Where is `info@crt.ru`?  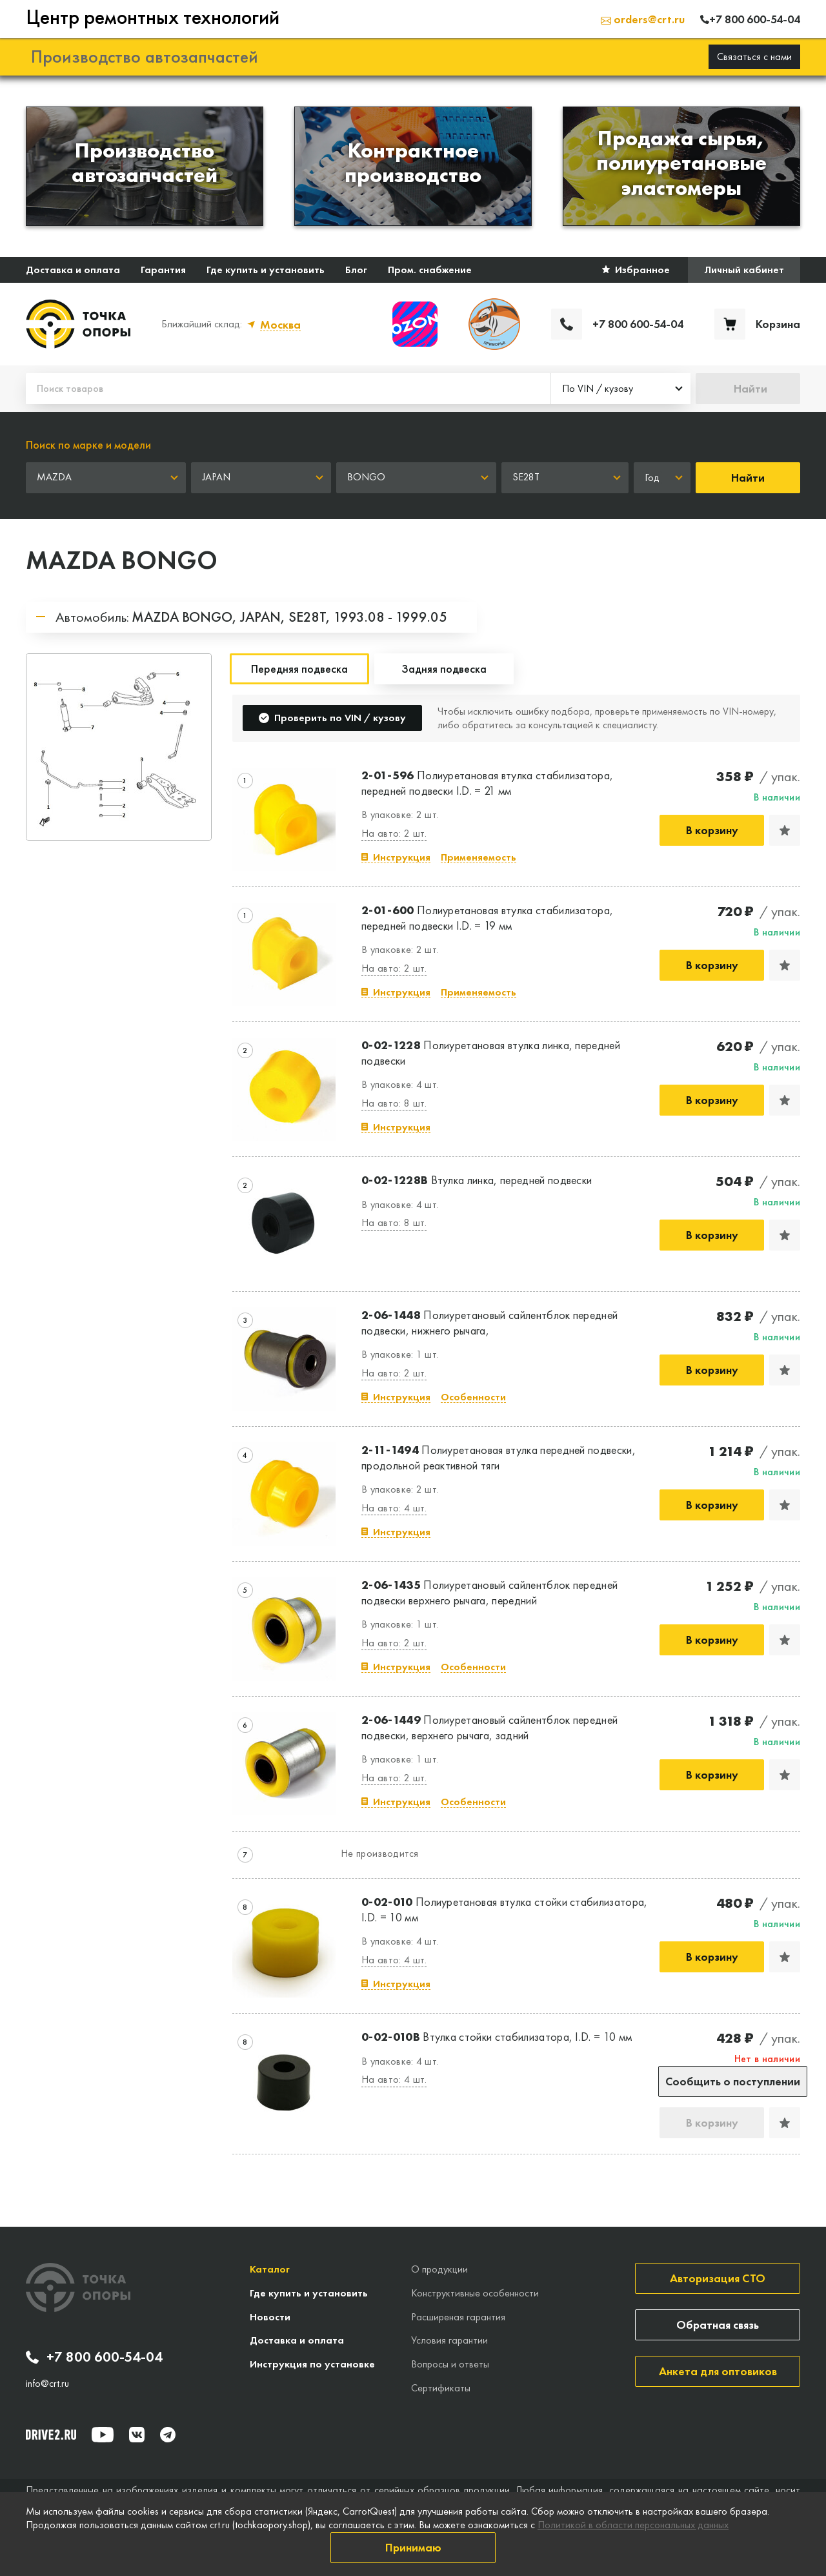 info@crt.ru is located at coordinates (47, 2383).